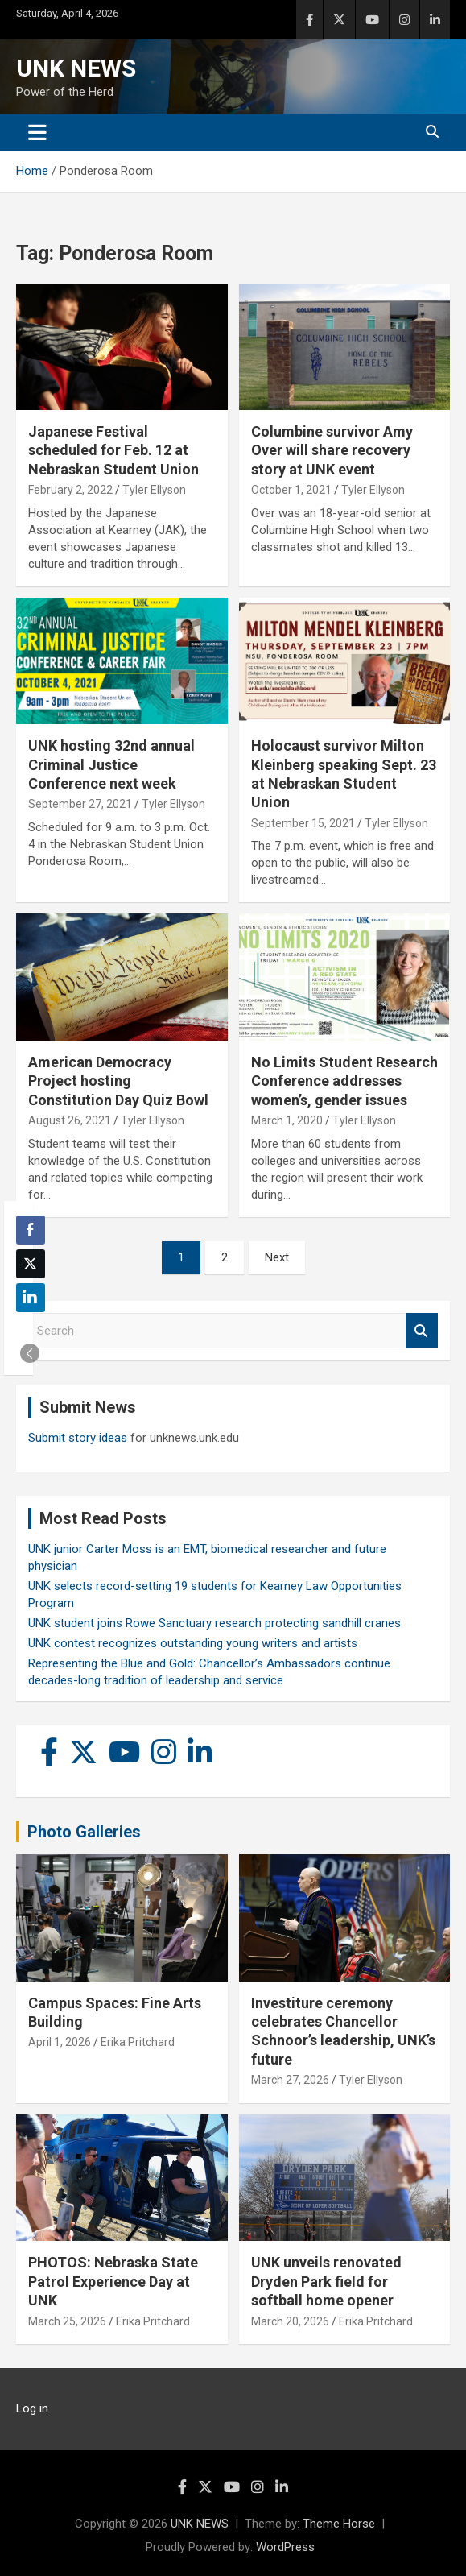  What do you see at coordinates (70, 489) in the screenshot?
I see `February 2, 2022` at bounding box center [70, 489].